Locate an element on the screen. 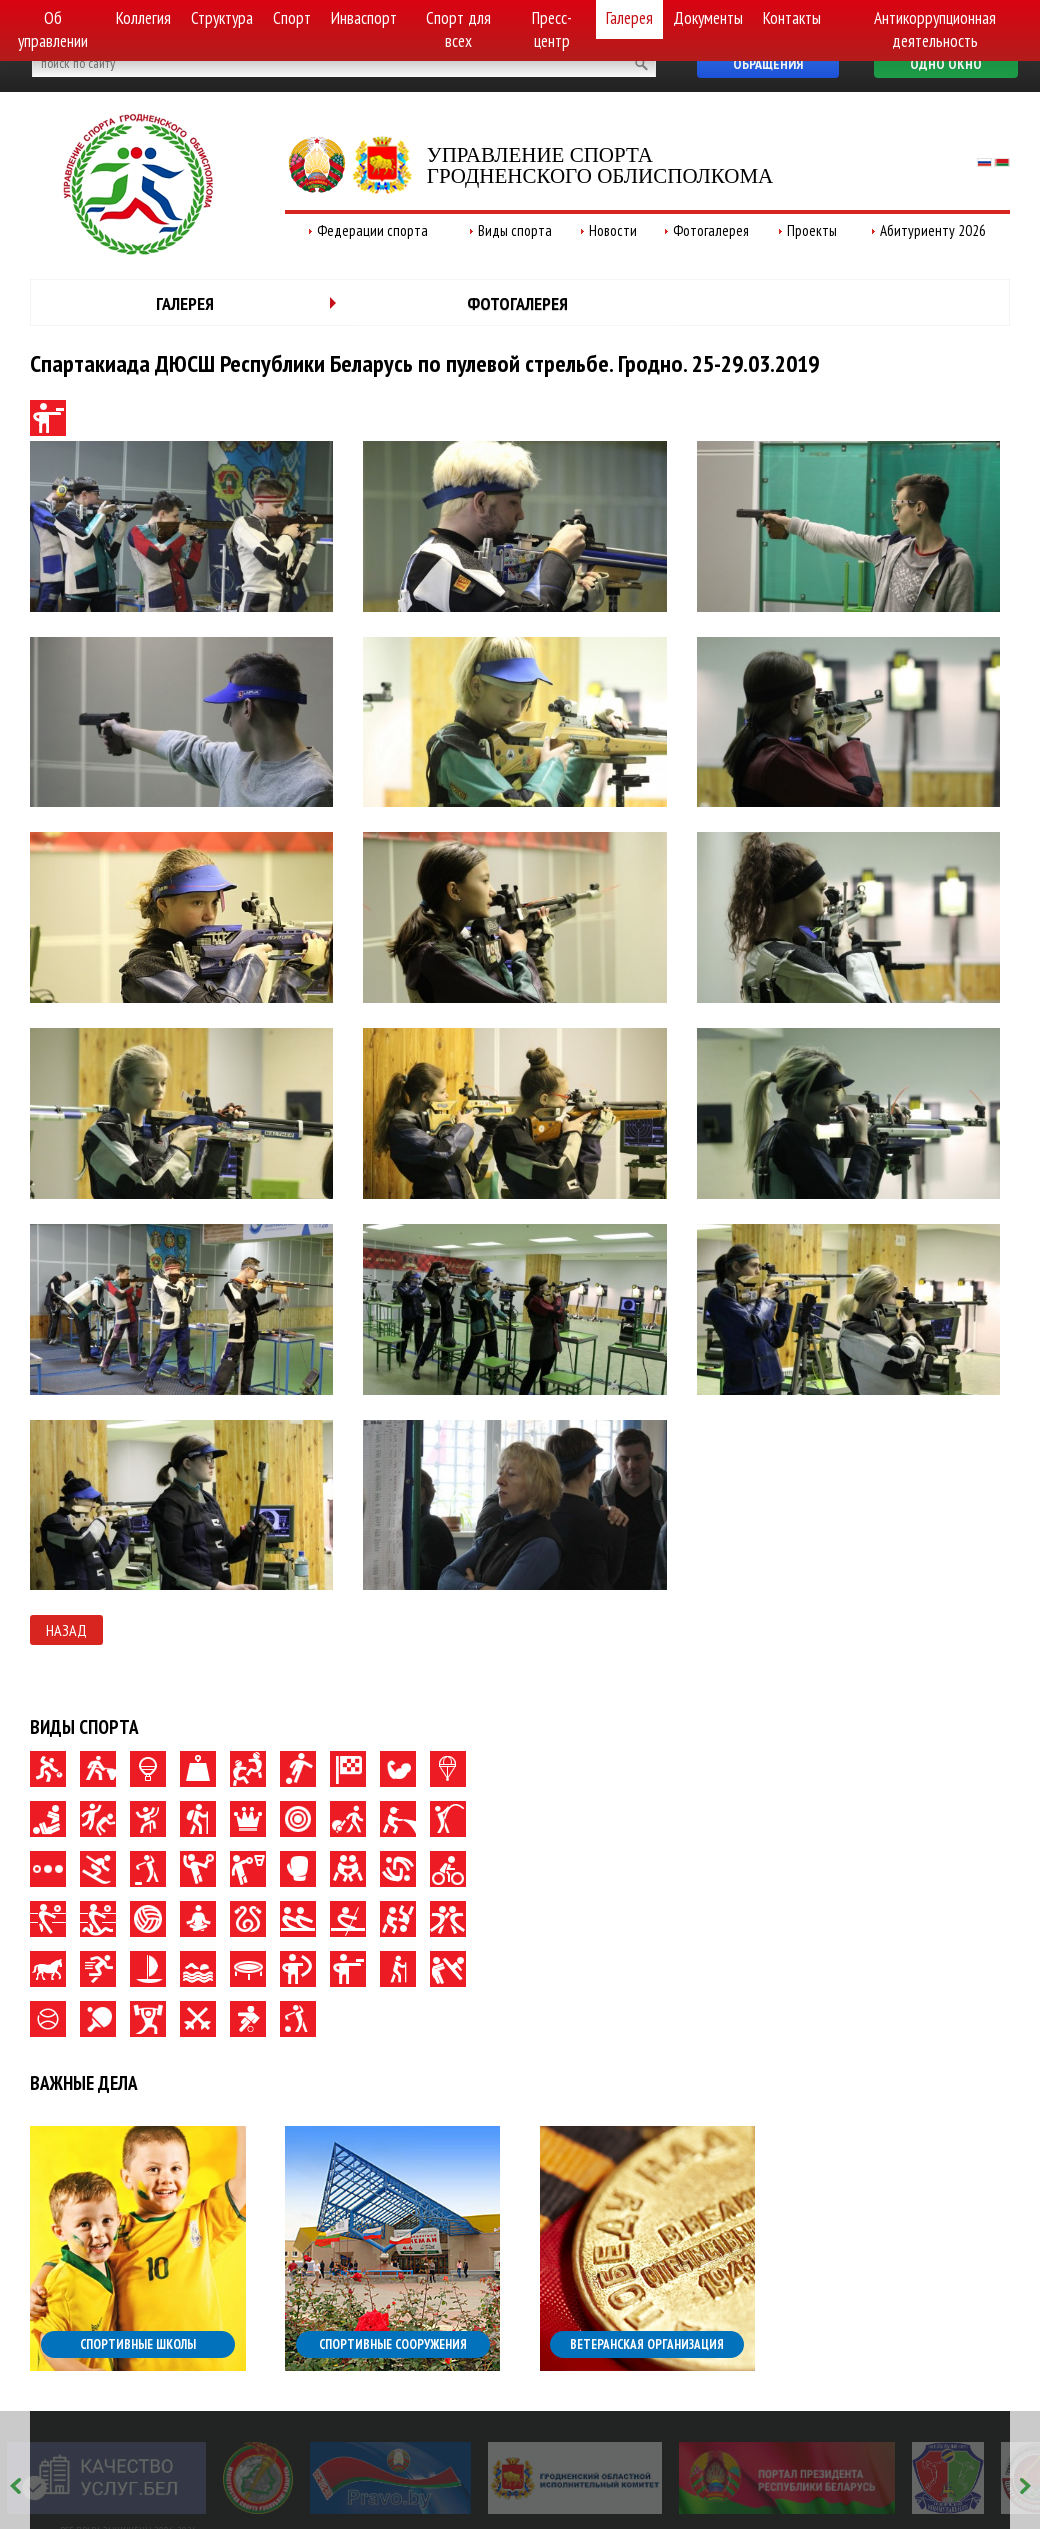 The width and height of the screenshot is (1040, 2529). Структура is located at coordinates (222, 18).